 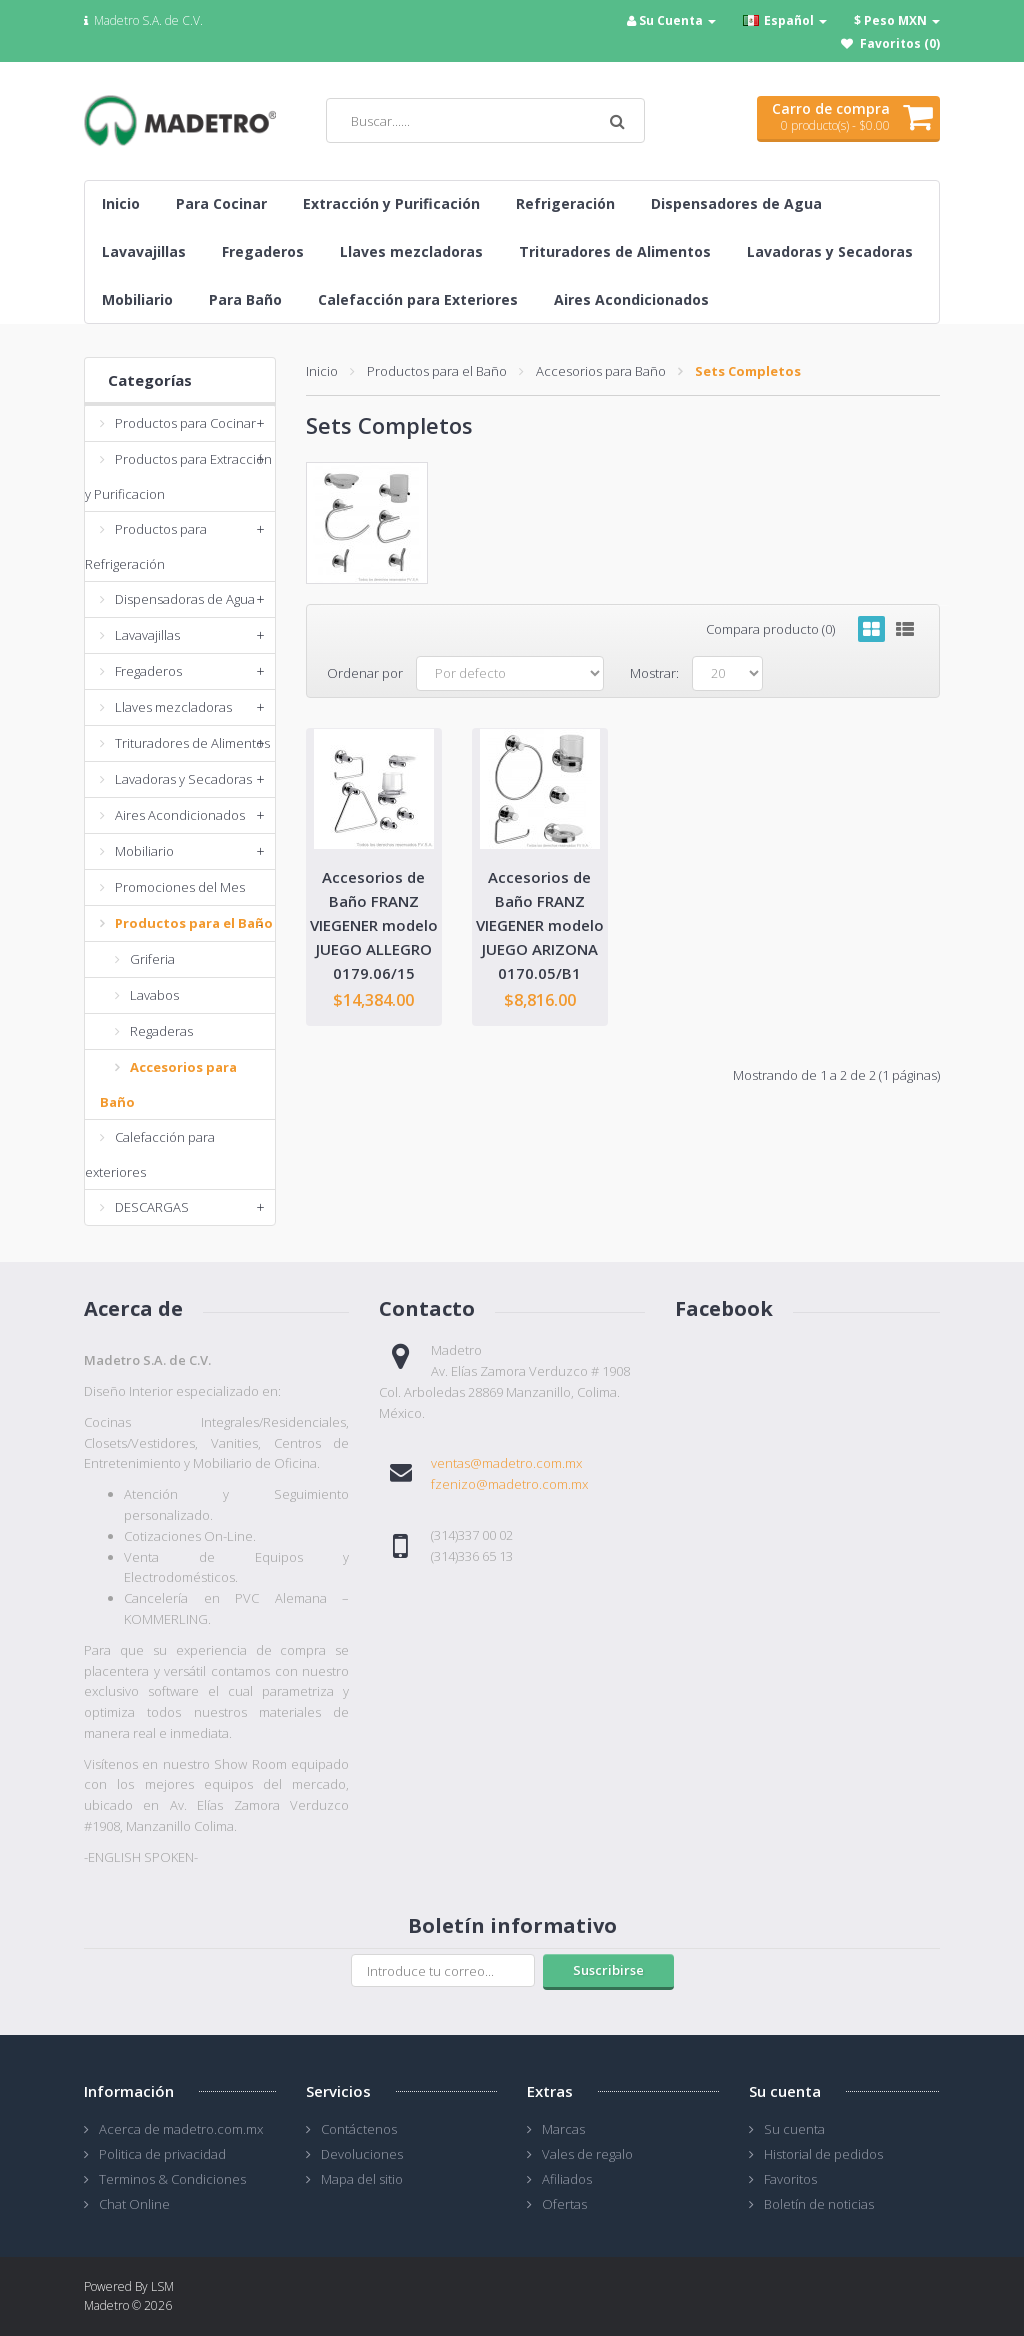 What do you see at coordinates (785, 20) in the screenshot?
I see `Español` at bounding box center [785, 20].